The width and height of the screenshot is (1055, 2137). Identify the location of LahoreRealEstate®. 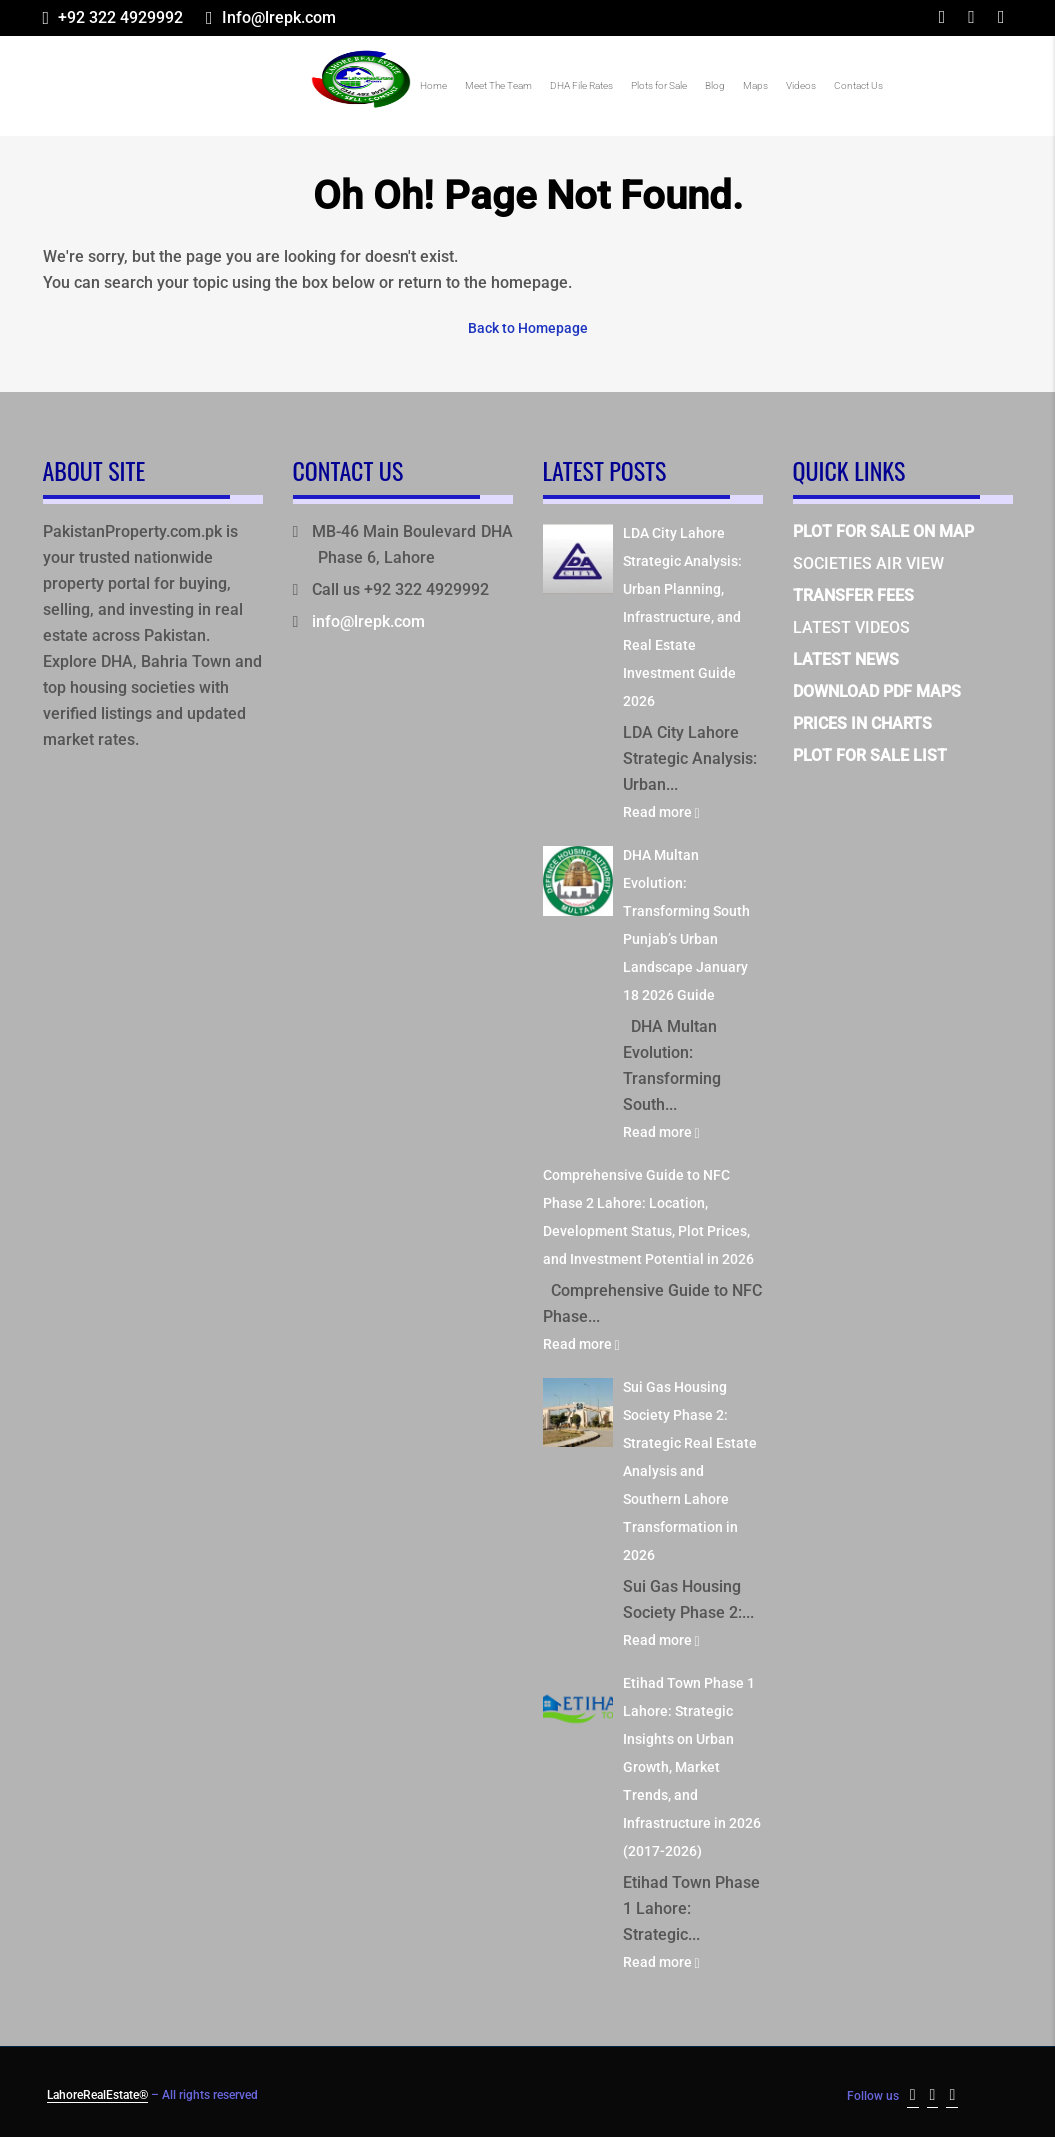
(97, 2093).